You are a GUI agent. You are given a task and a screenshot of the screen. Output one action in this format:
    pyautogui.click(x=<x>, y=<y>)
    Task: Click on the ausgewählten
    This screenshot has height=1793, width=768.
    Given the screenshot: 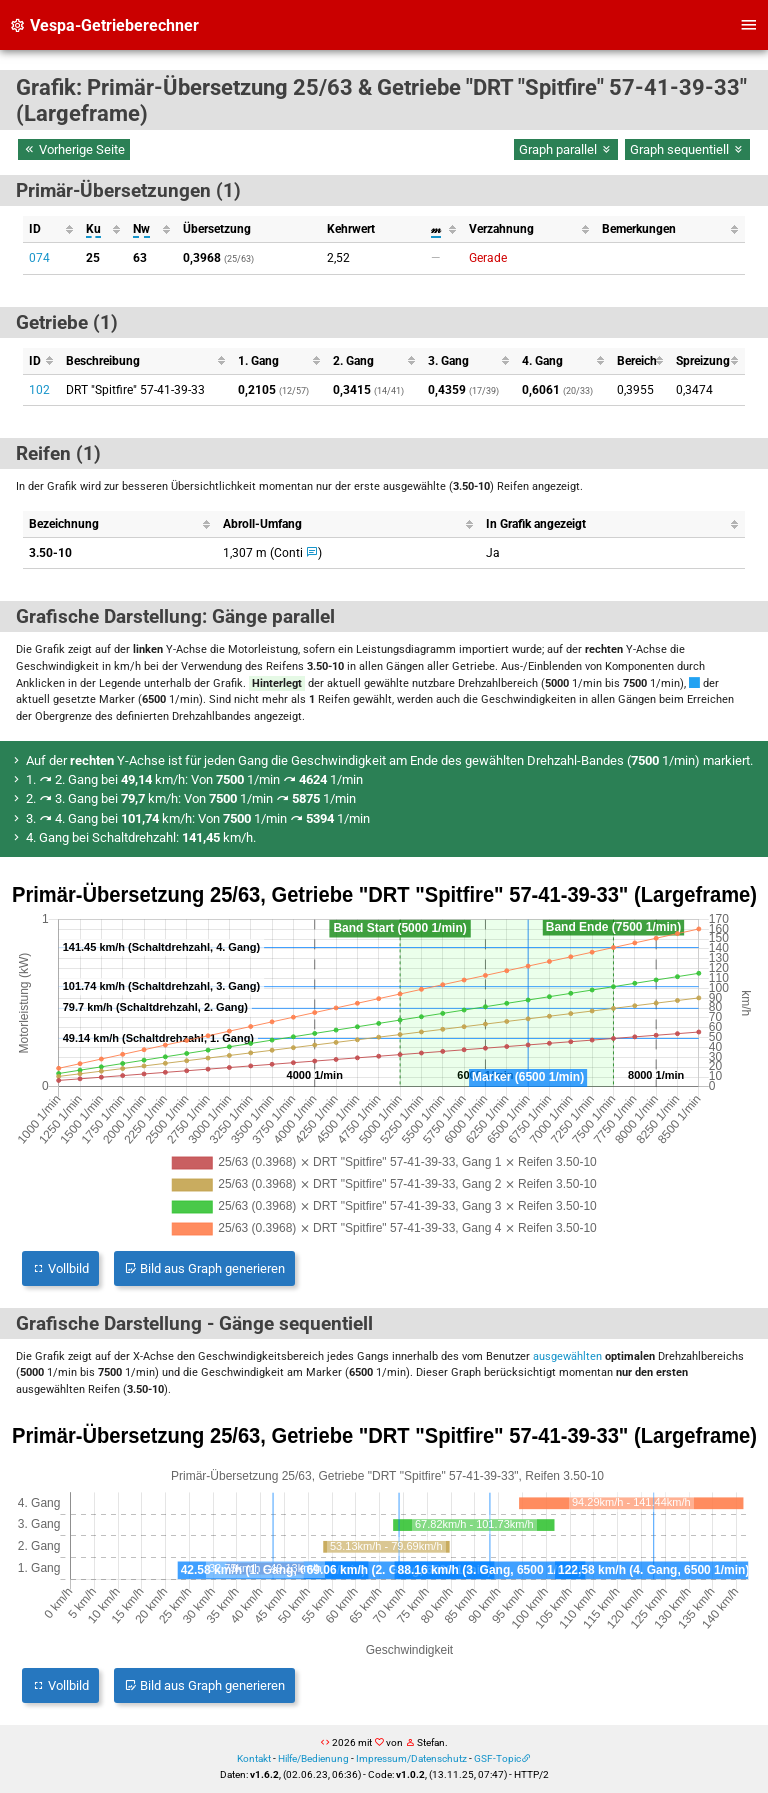 What is the action you would take?
    pyautogui.click(x=567, y=1356)
    